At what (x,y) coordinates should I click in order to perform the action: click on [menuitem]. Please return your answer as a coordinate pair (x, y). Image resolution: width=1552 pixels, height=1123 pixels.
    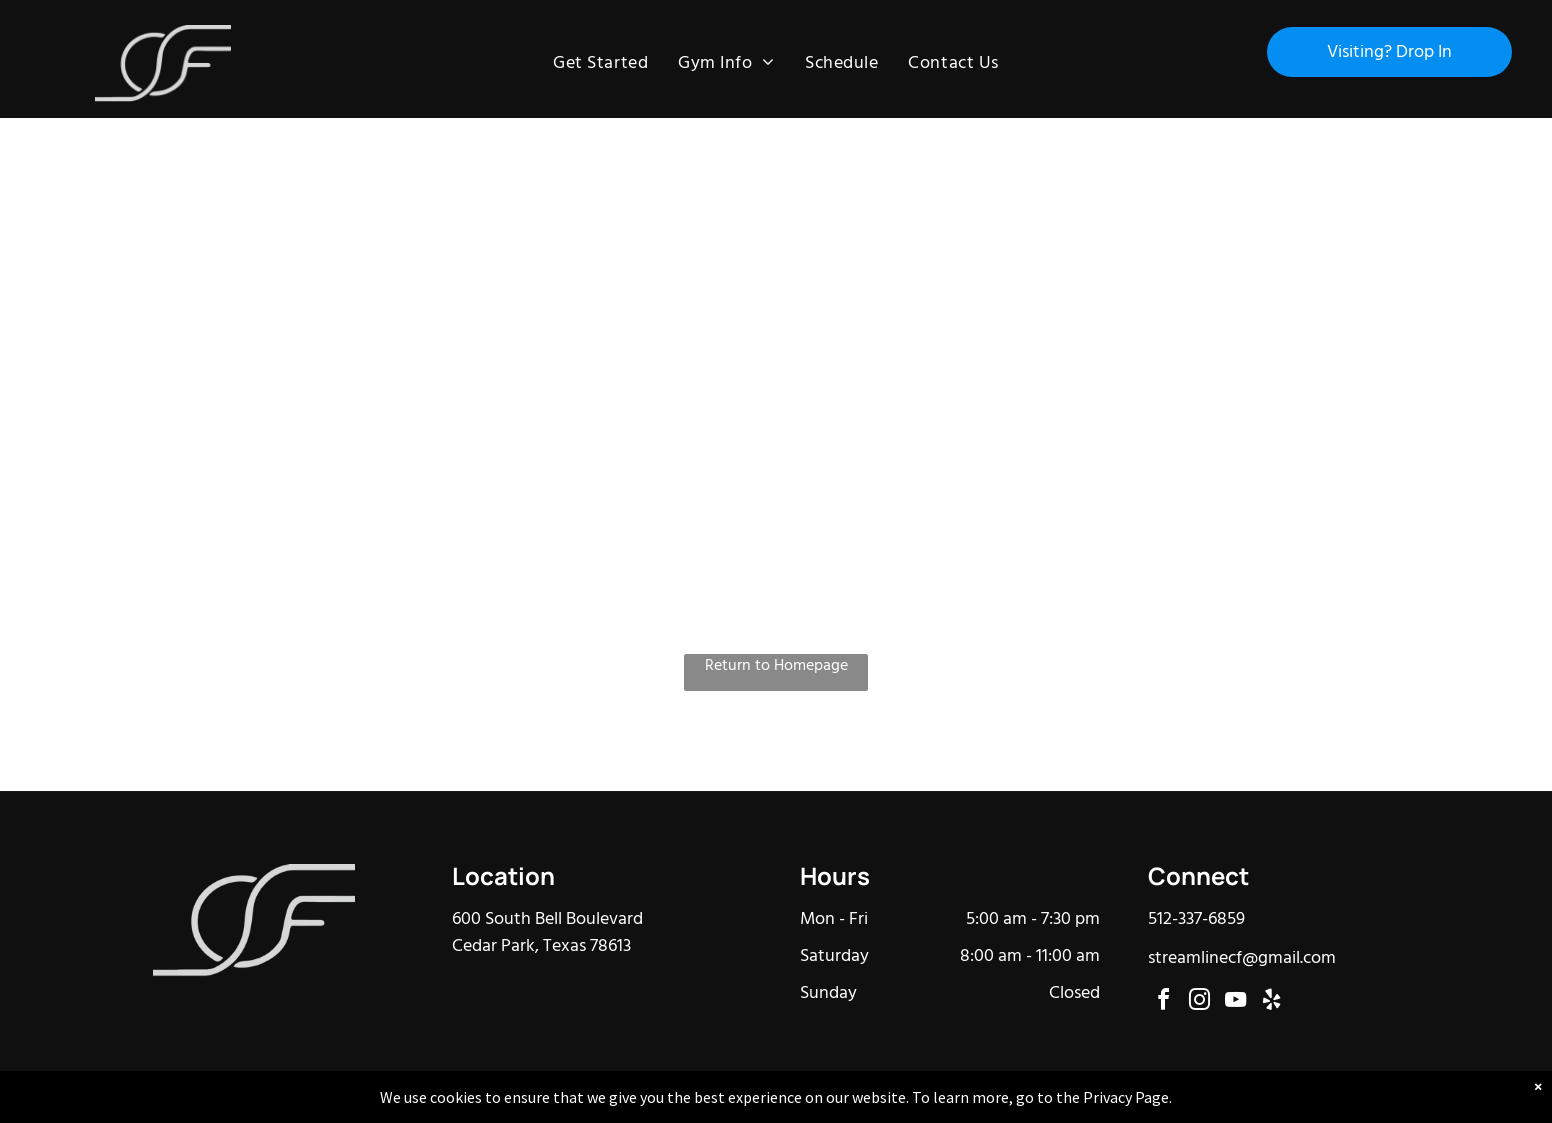
    Looking at the image, I should click on (600, 63).